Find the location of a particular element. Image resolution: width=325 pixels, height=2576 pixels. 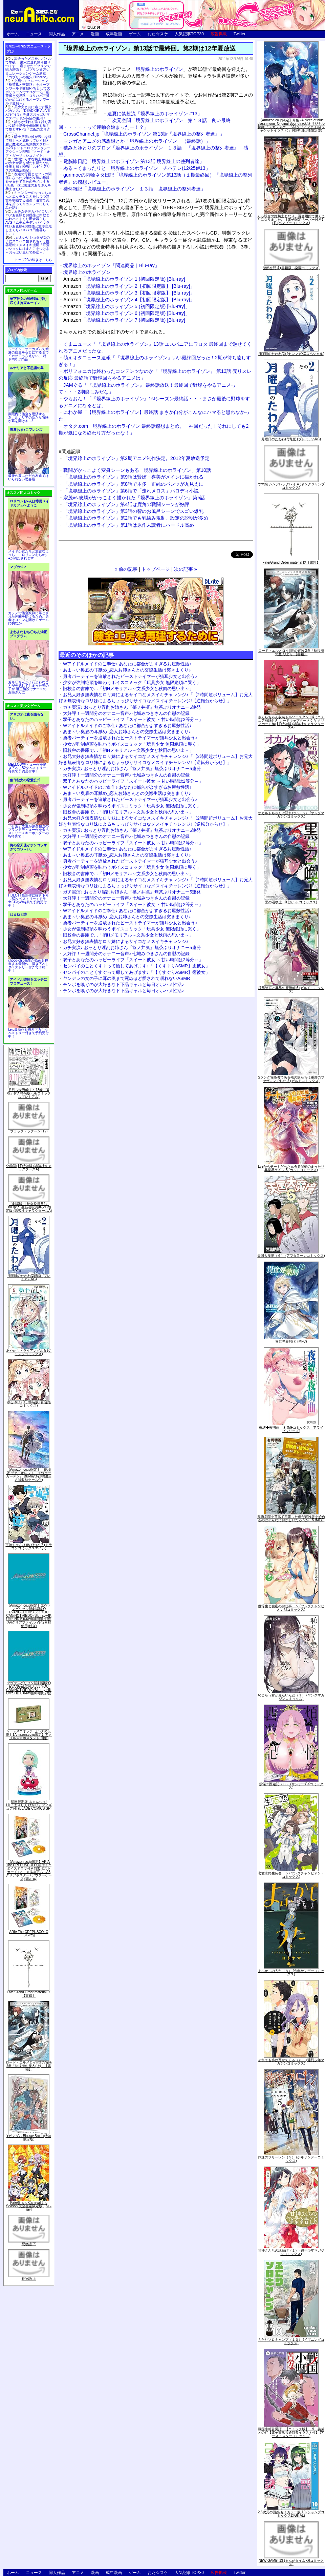

旧校舎の書庫で…「初Hメモリアル～文系少女と秋雨の思い出～」 is located at coordinates (128, 688).